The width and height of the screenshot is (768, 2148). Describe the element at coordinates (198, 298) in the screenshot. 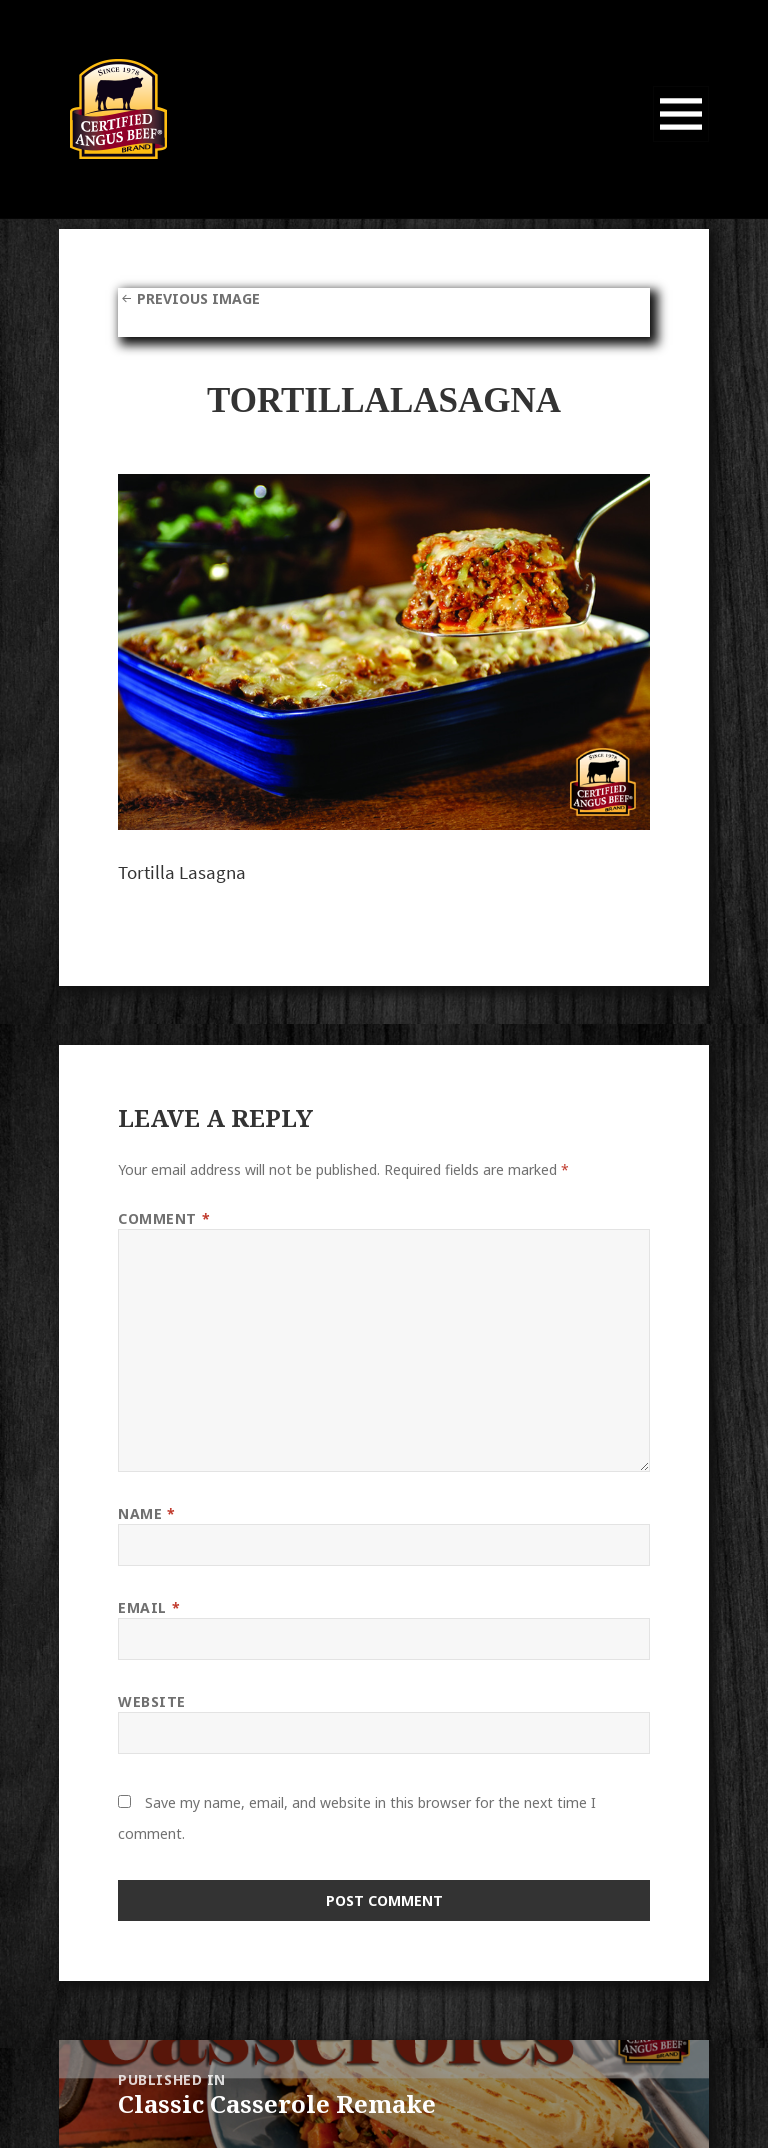

I see `Previous Image` at that location.